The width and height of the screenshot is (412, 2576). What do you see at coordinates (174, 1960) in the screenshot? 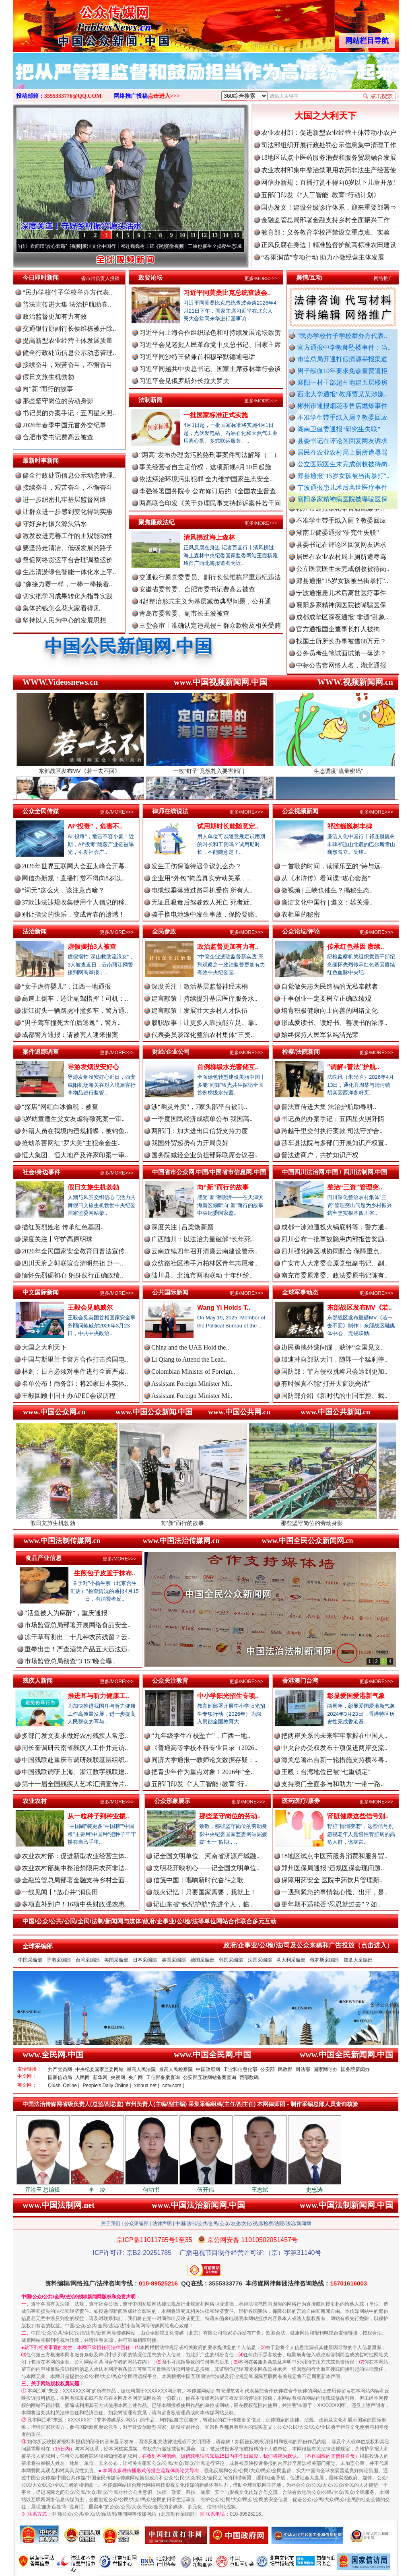
I see `英国采编部` at bounding box center [174, 1960].